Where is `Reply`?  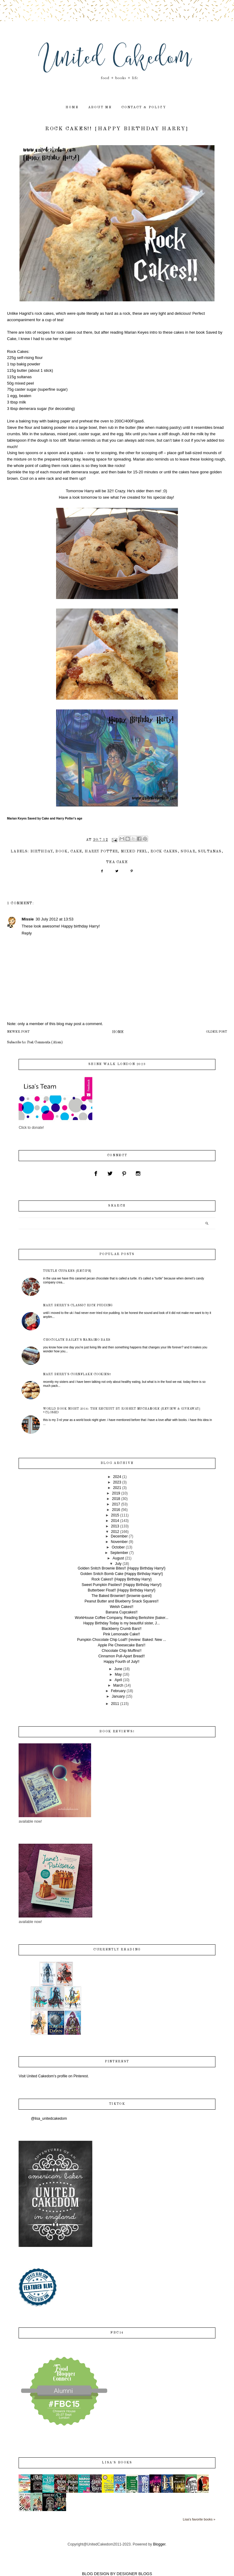 Reply is located at coordinates (27, 933).